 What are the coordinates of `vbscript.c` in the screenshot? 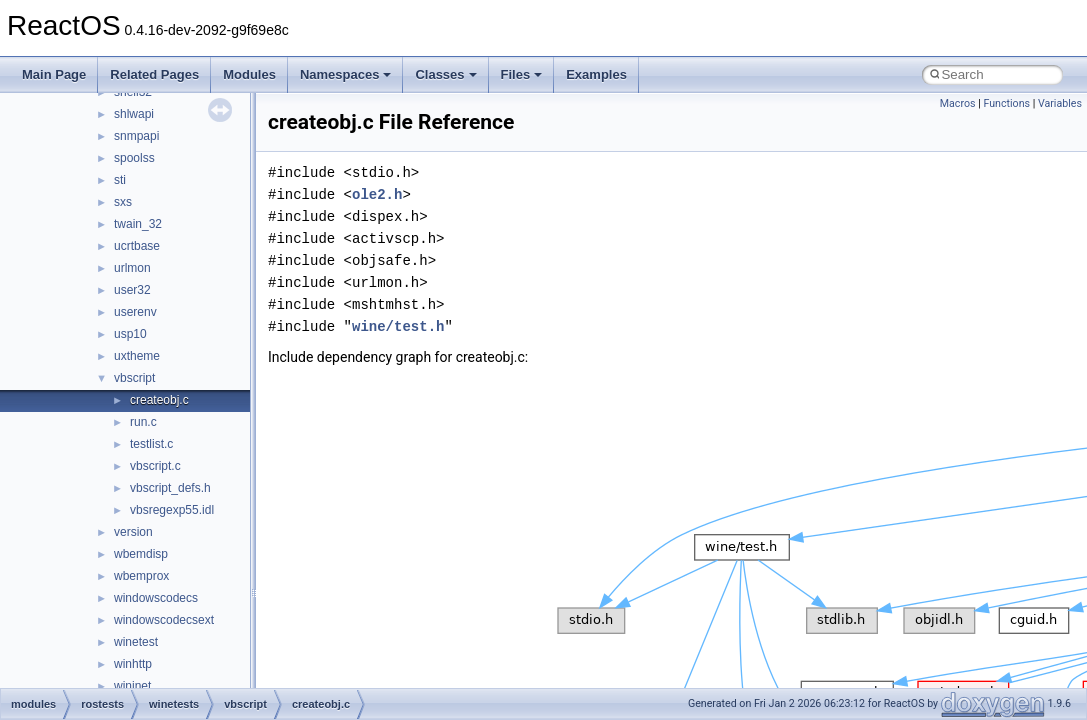 It's located at (155, 466).